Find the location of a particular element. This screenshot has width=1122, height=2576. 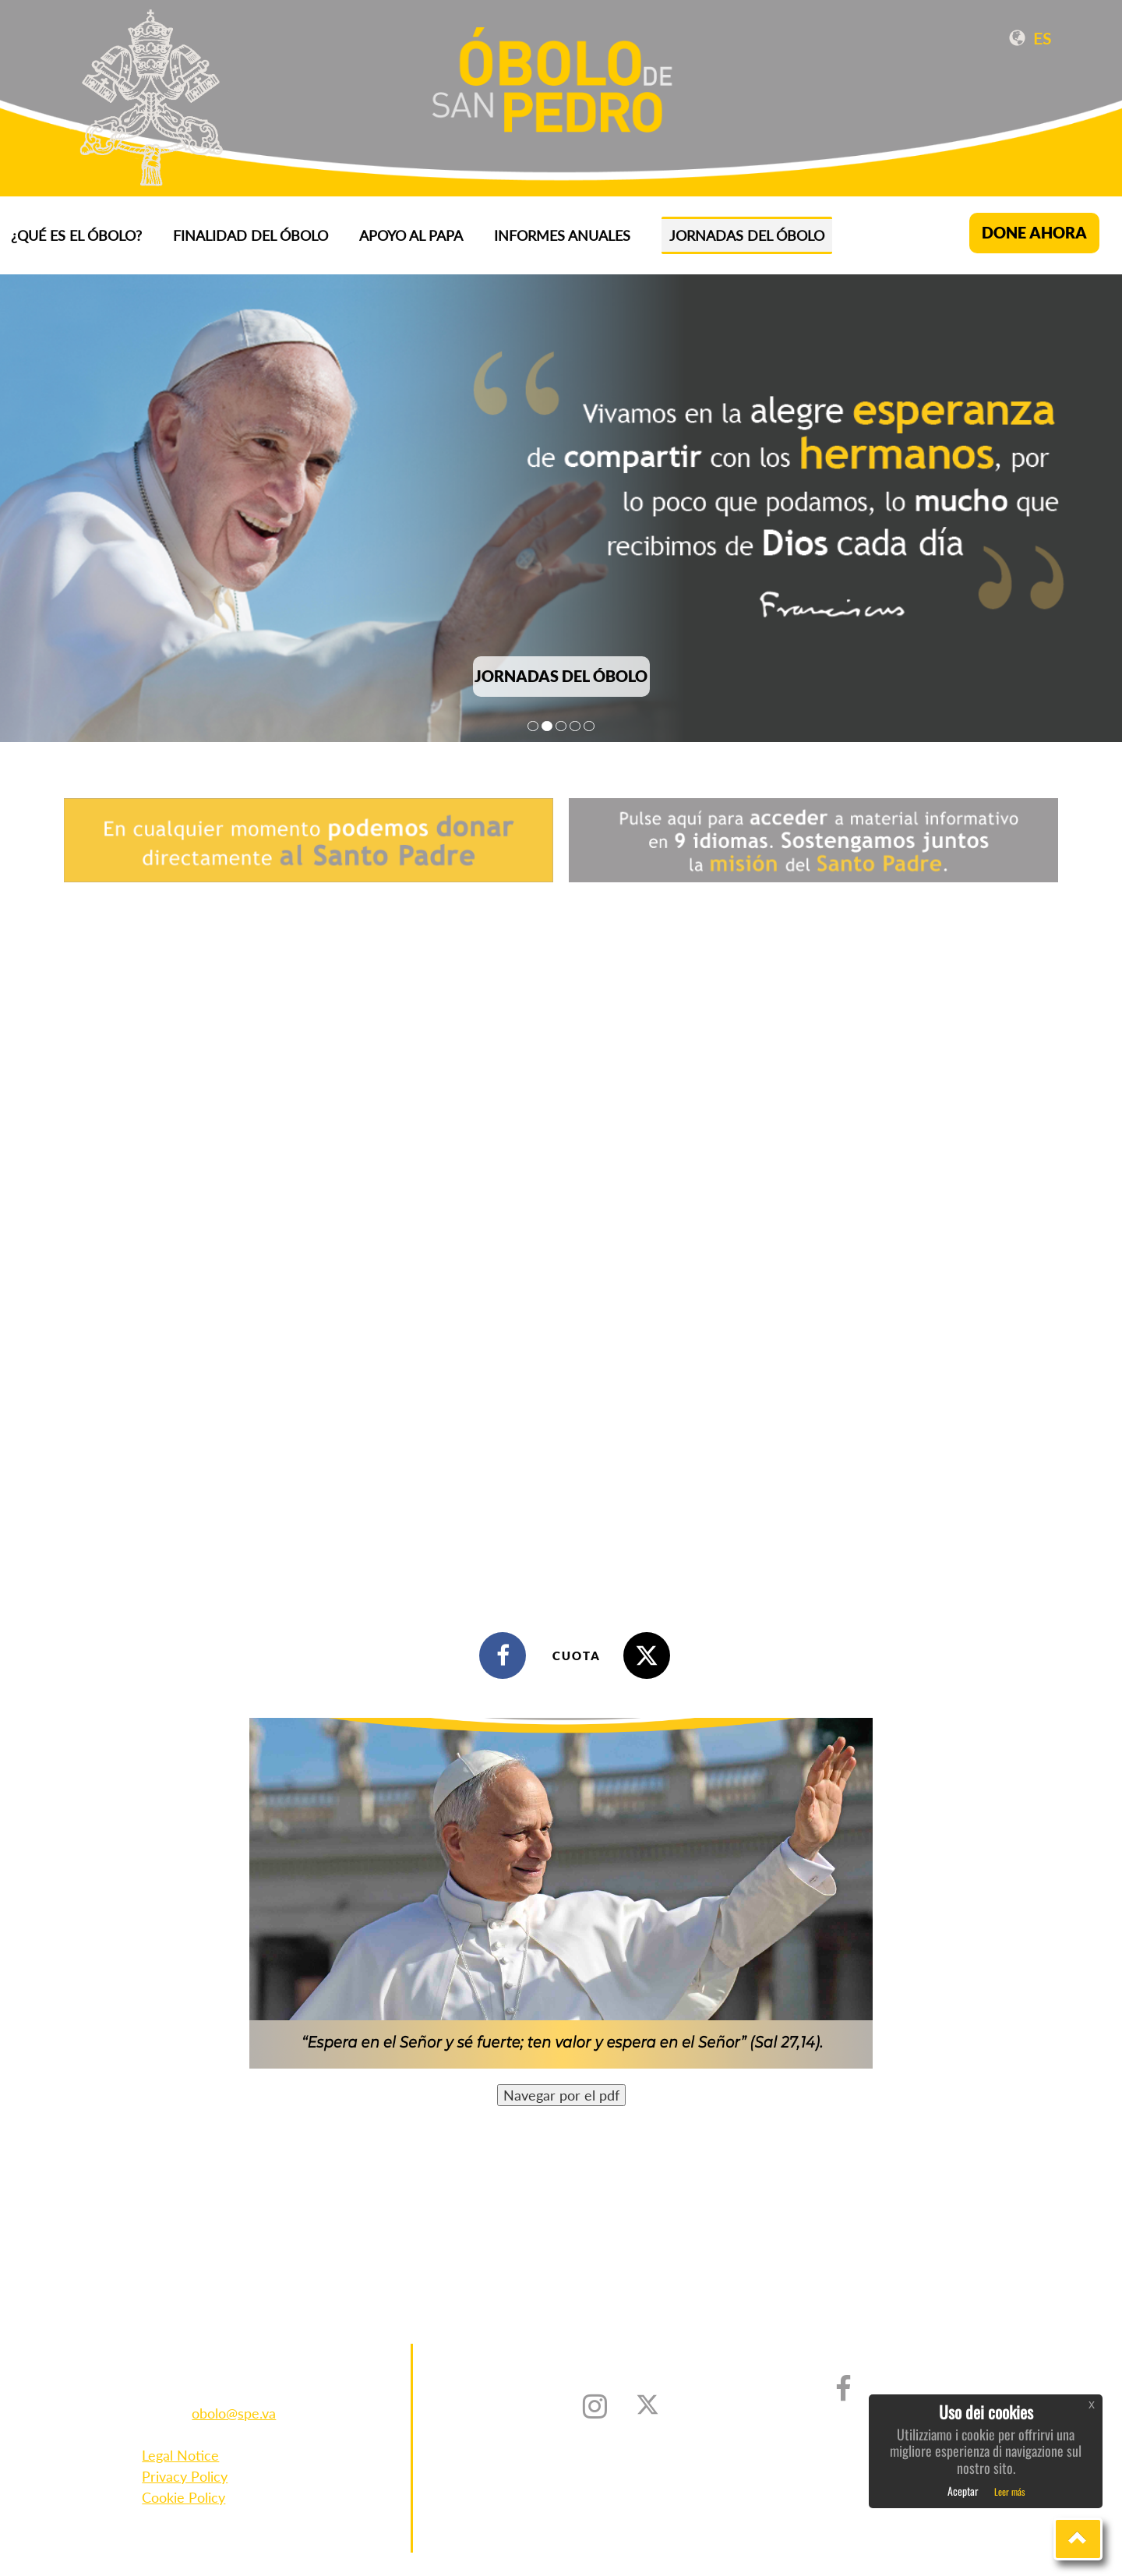

[button] is located at coordinates (1078, 2539).